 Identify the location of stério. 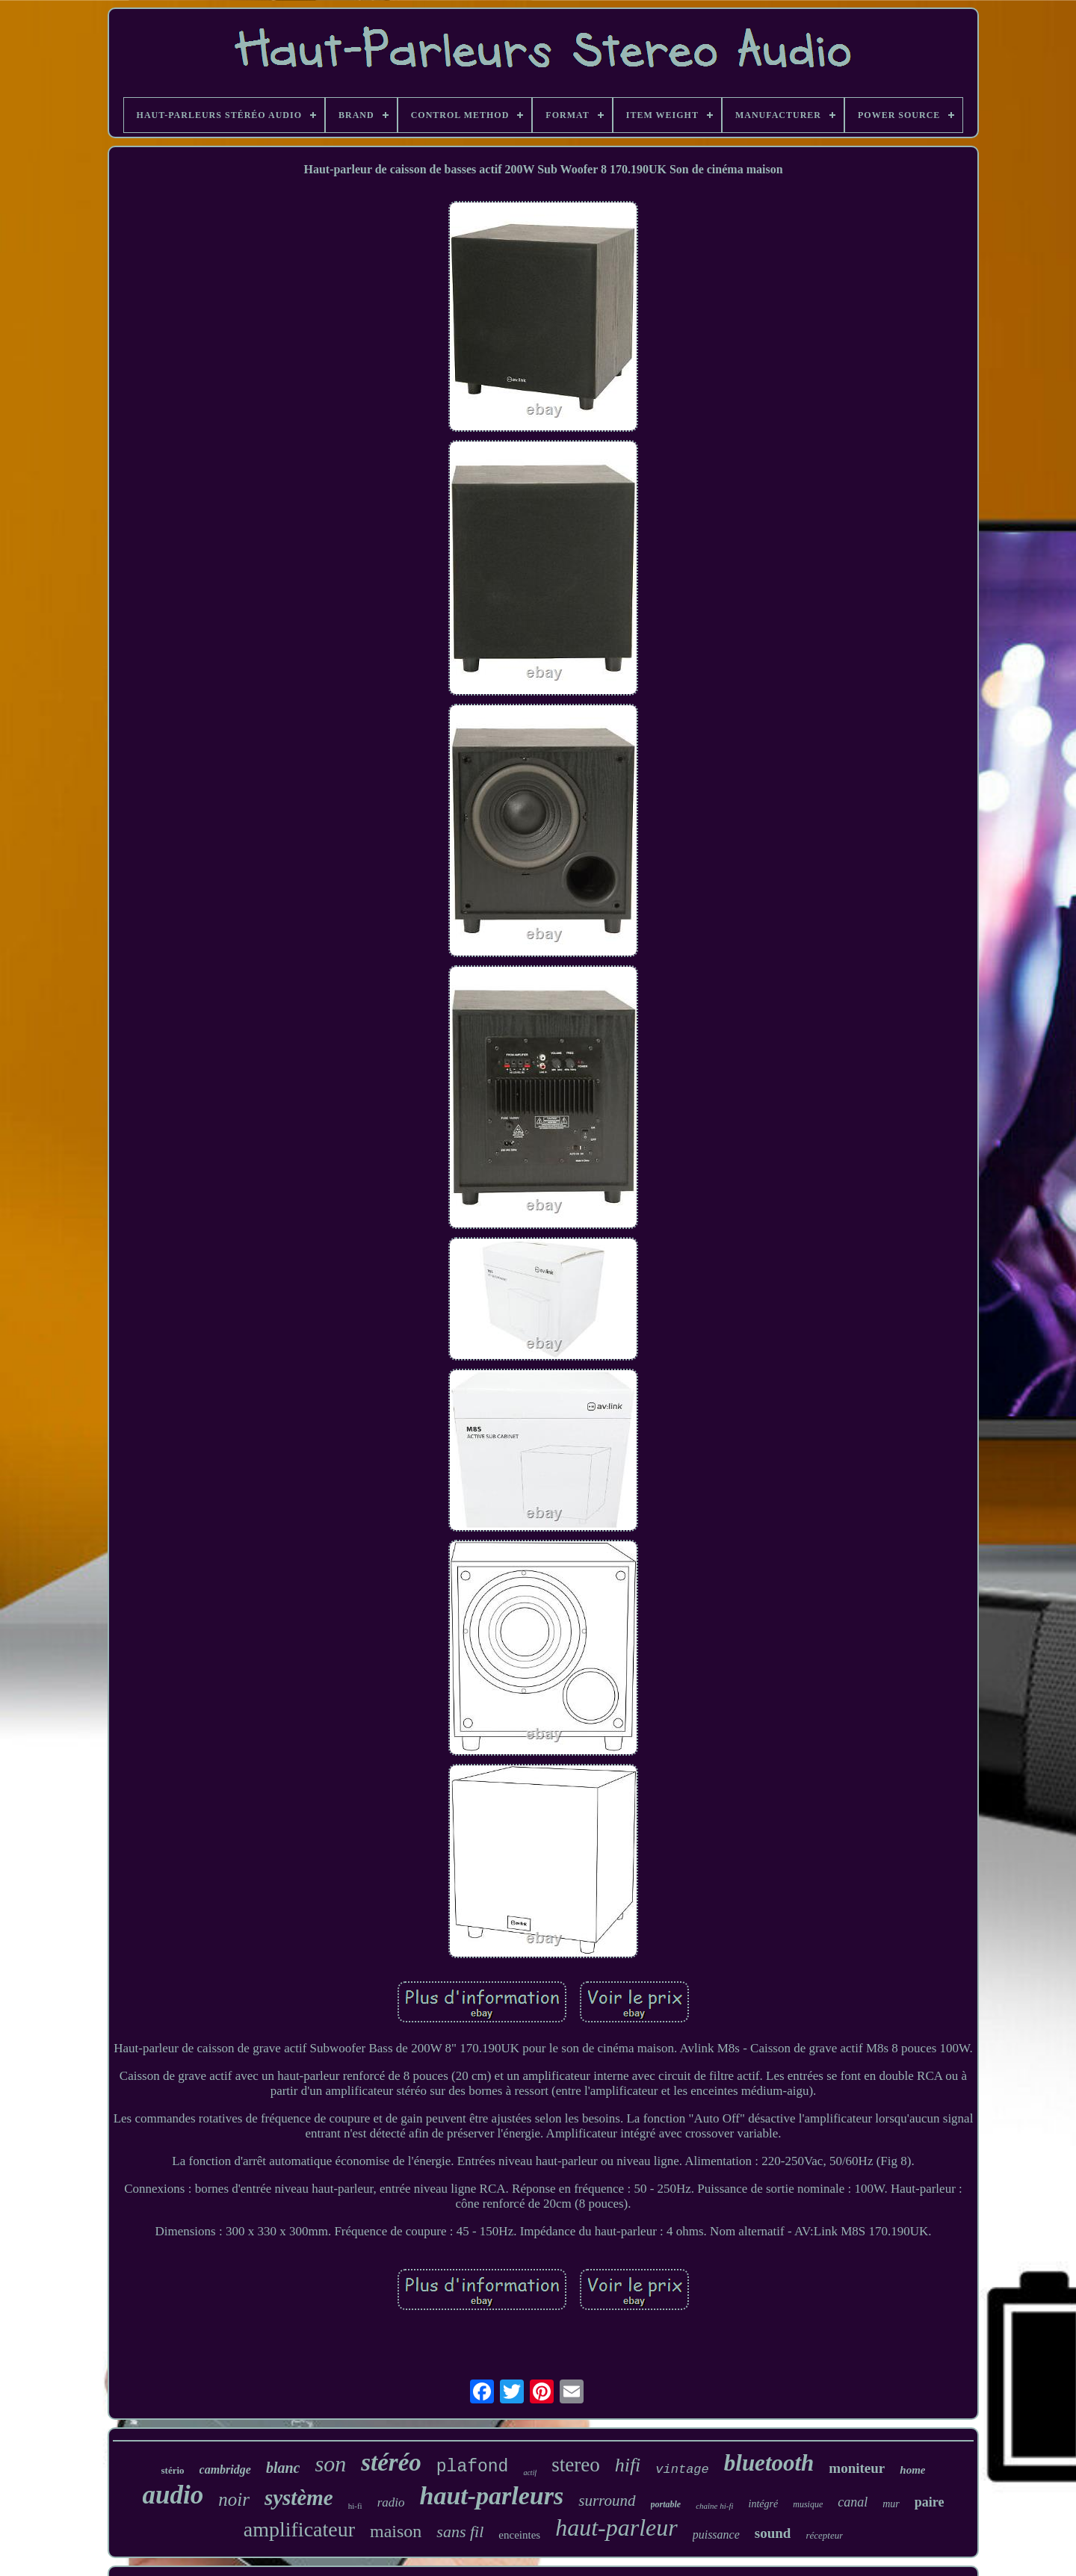
(173, 2470).